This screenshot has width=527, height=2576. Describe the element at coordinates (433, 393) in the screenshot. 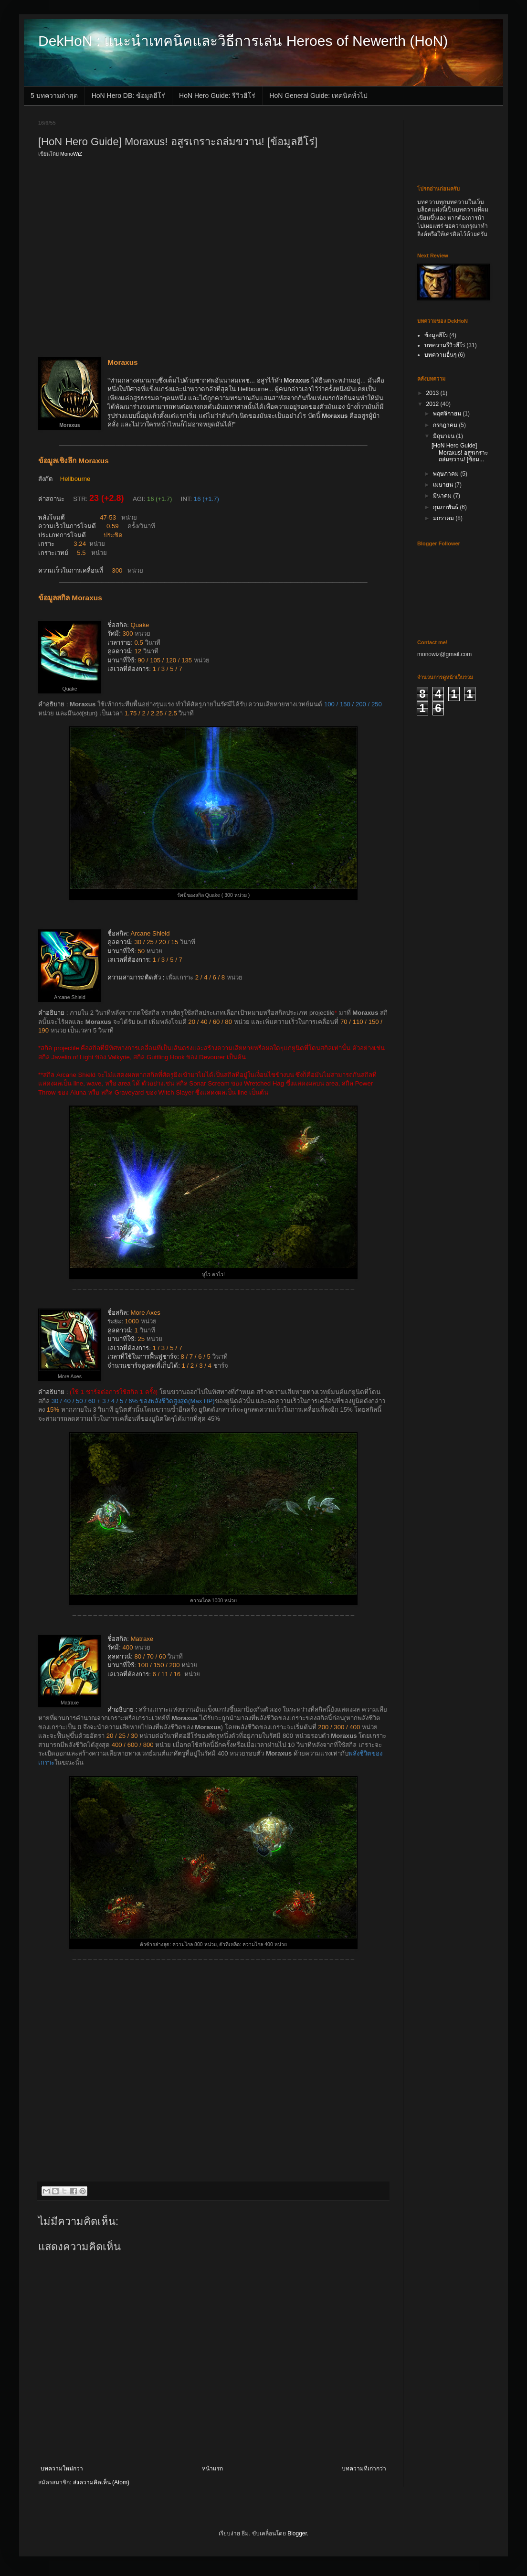

I see `2013` at that location.